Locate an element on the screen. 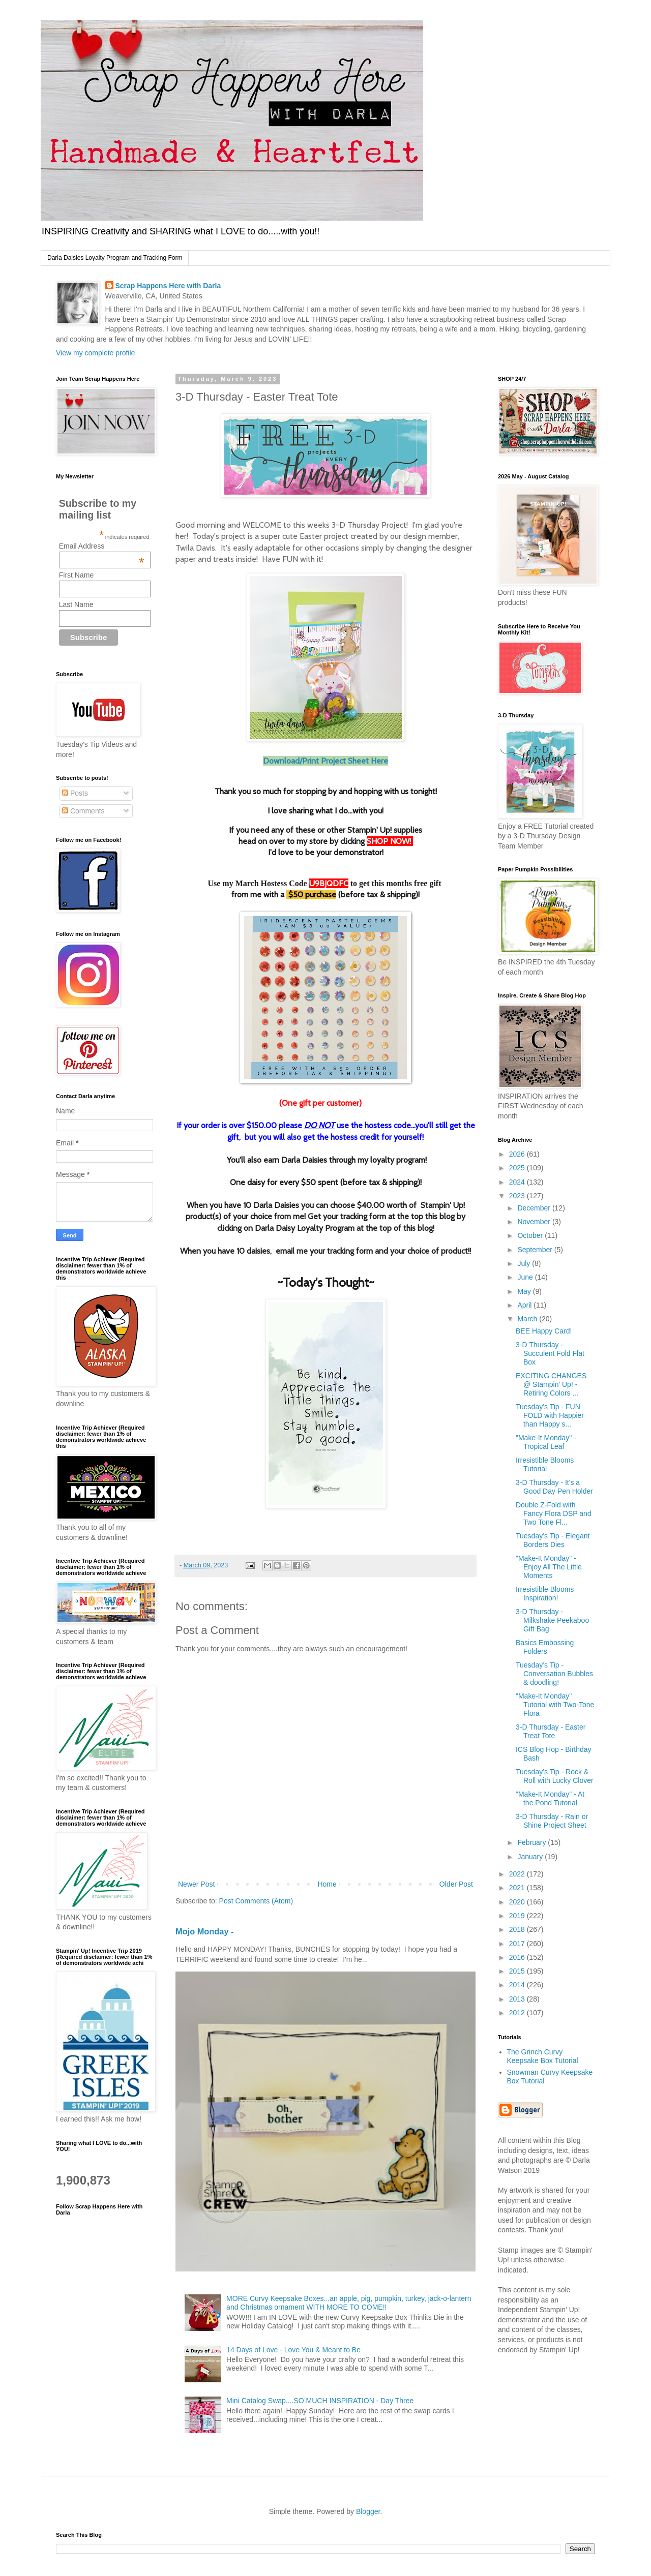 Image resolution: width=651 pixels, height=2576 pixels. June is located at coordinates (526, 1277).